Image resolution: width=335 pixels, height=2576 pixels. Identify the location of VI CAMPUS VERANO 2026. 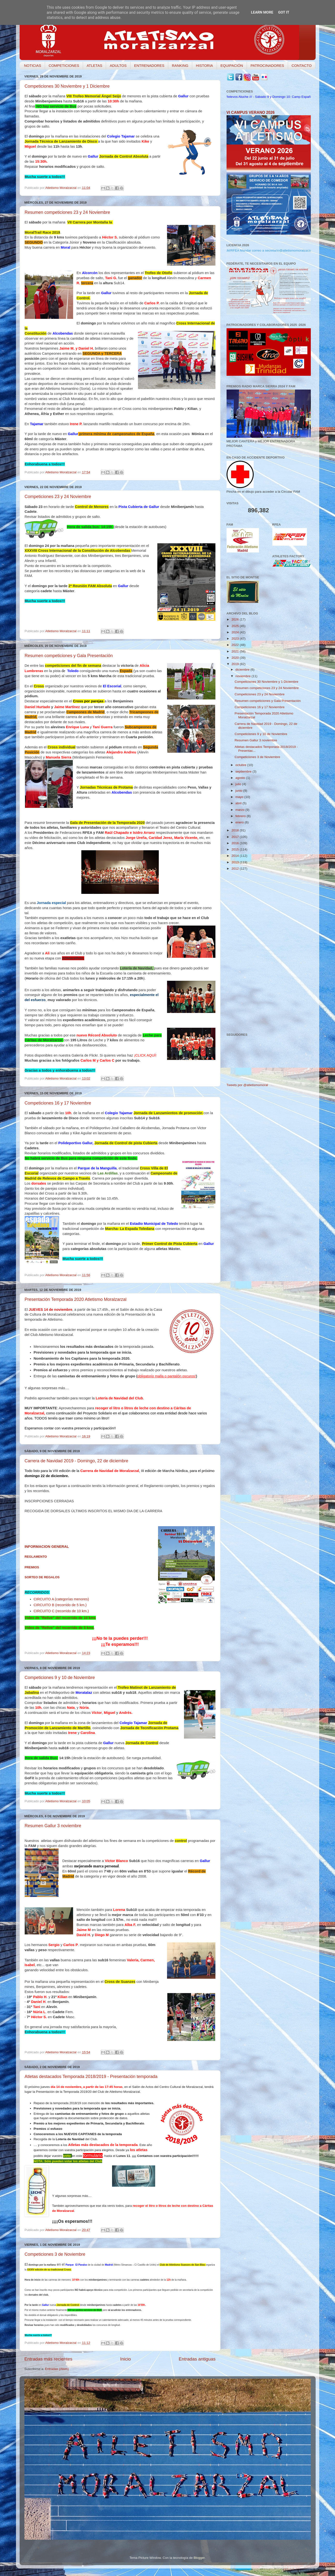
(251, 112).